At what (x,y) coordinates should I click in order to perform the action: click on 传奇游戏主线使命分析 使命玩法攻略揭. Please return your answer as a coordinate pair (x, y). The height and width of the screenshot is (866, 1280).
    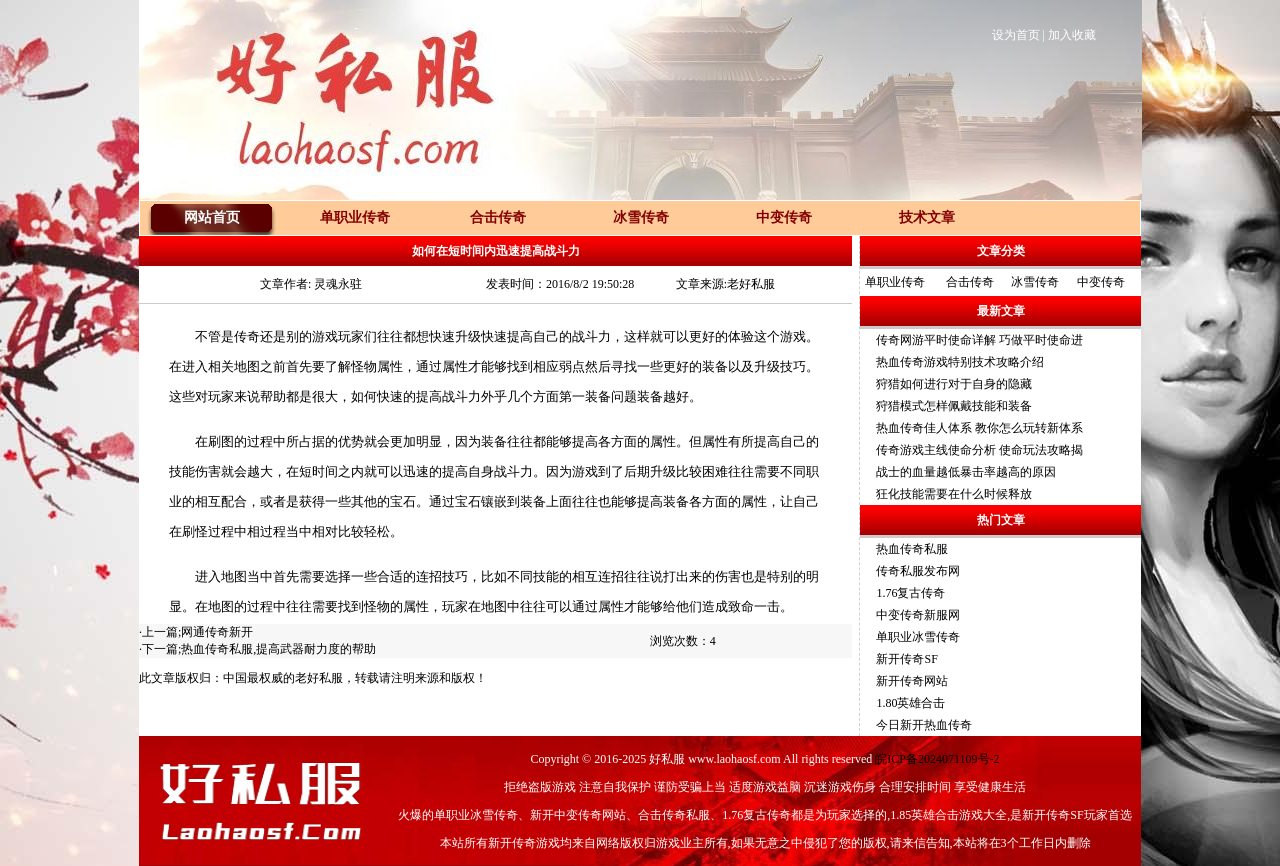
    Looking at the image, I should click on (979, 450).